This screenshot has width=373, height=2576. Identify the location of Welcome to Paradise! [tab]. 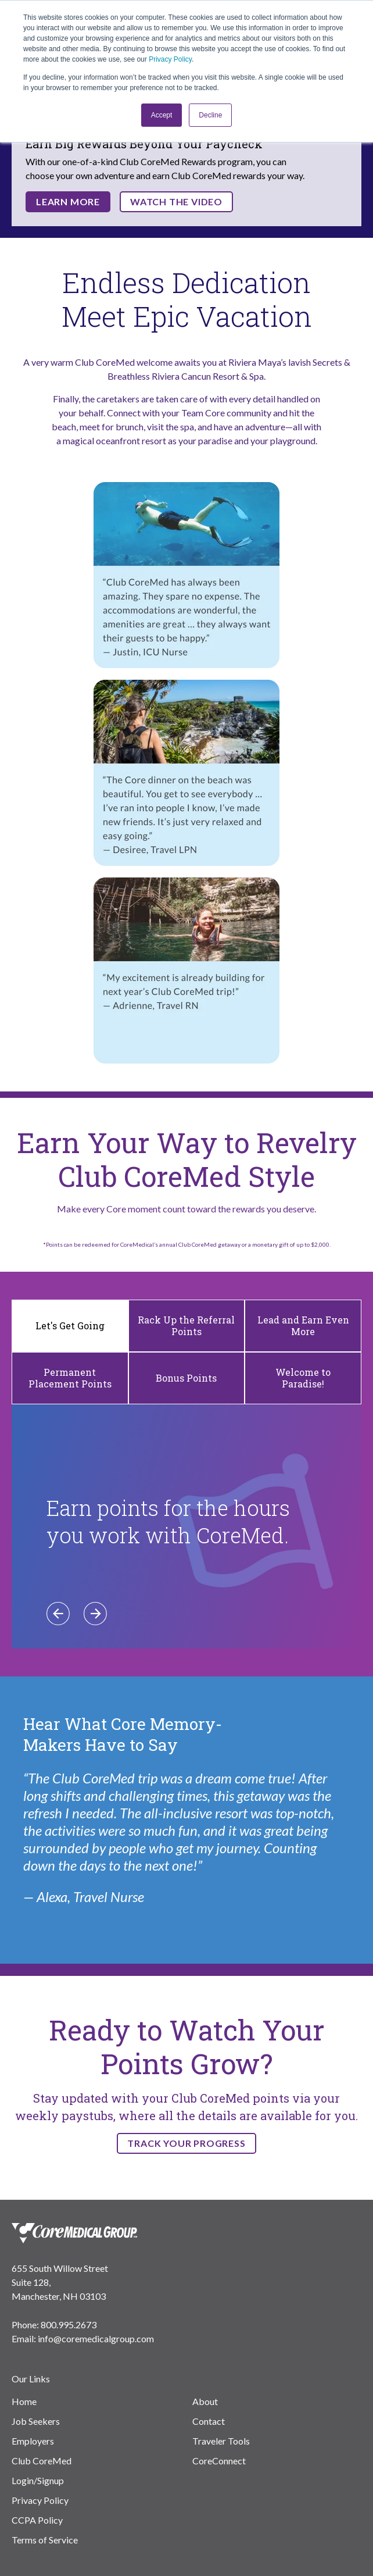
(303, 1378).